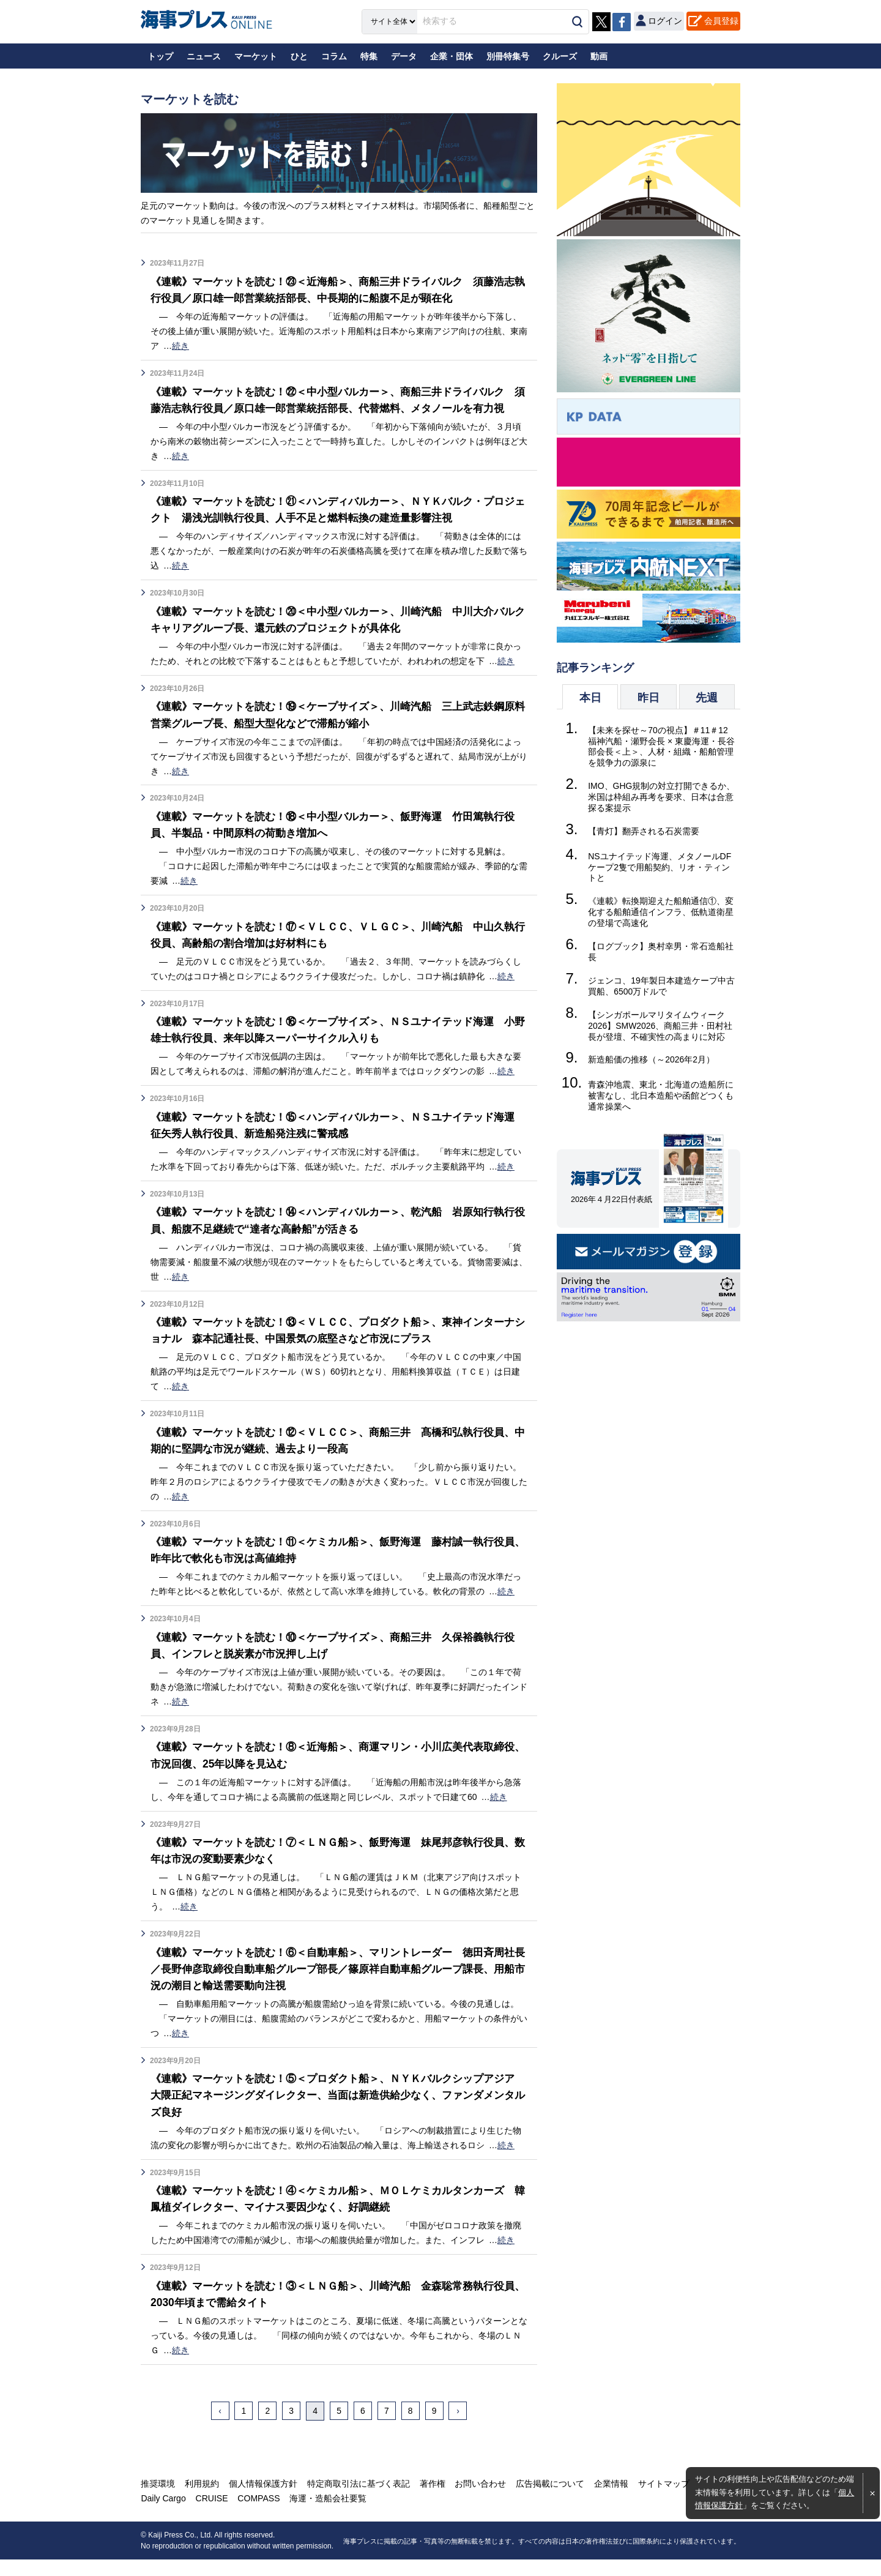  Describe the element at coordinates (643, 831) in the screenshot. I see `【青灯】翻弄される石炭需要` at that location.